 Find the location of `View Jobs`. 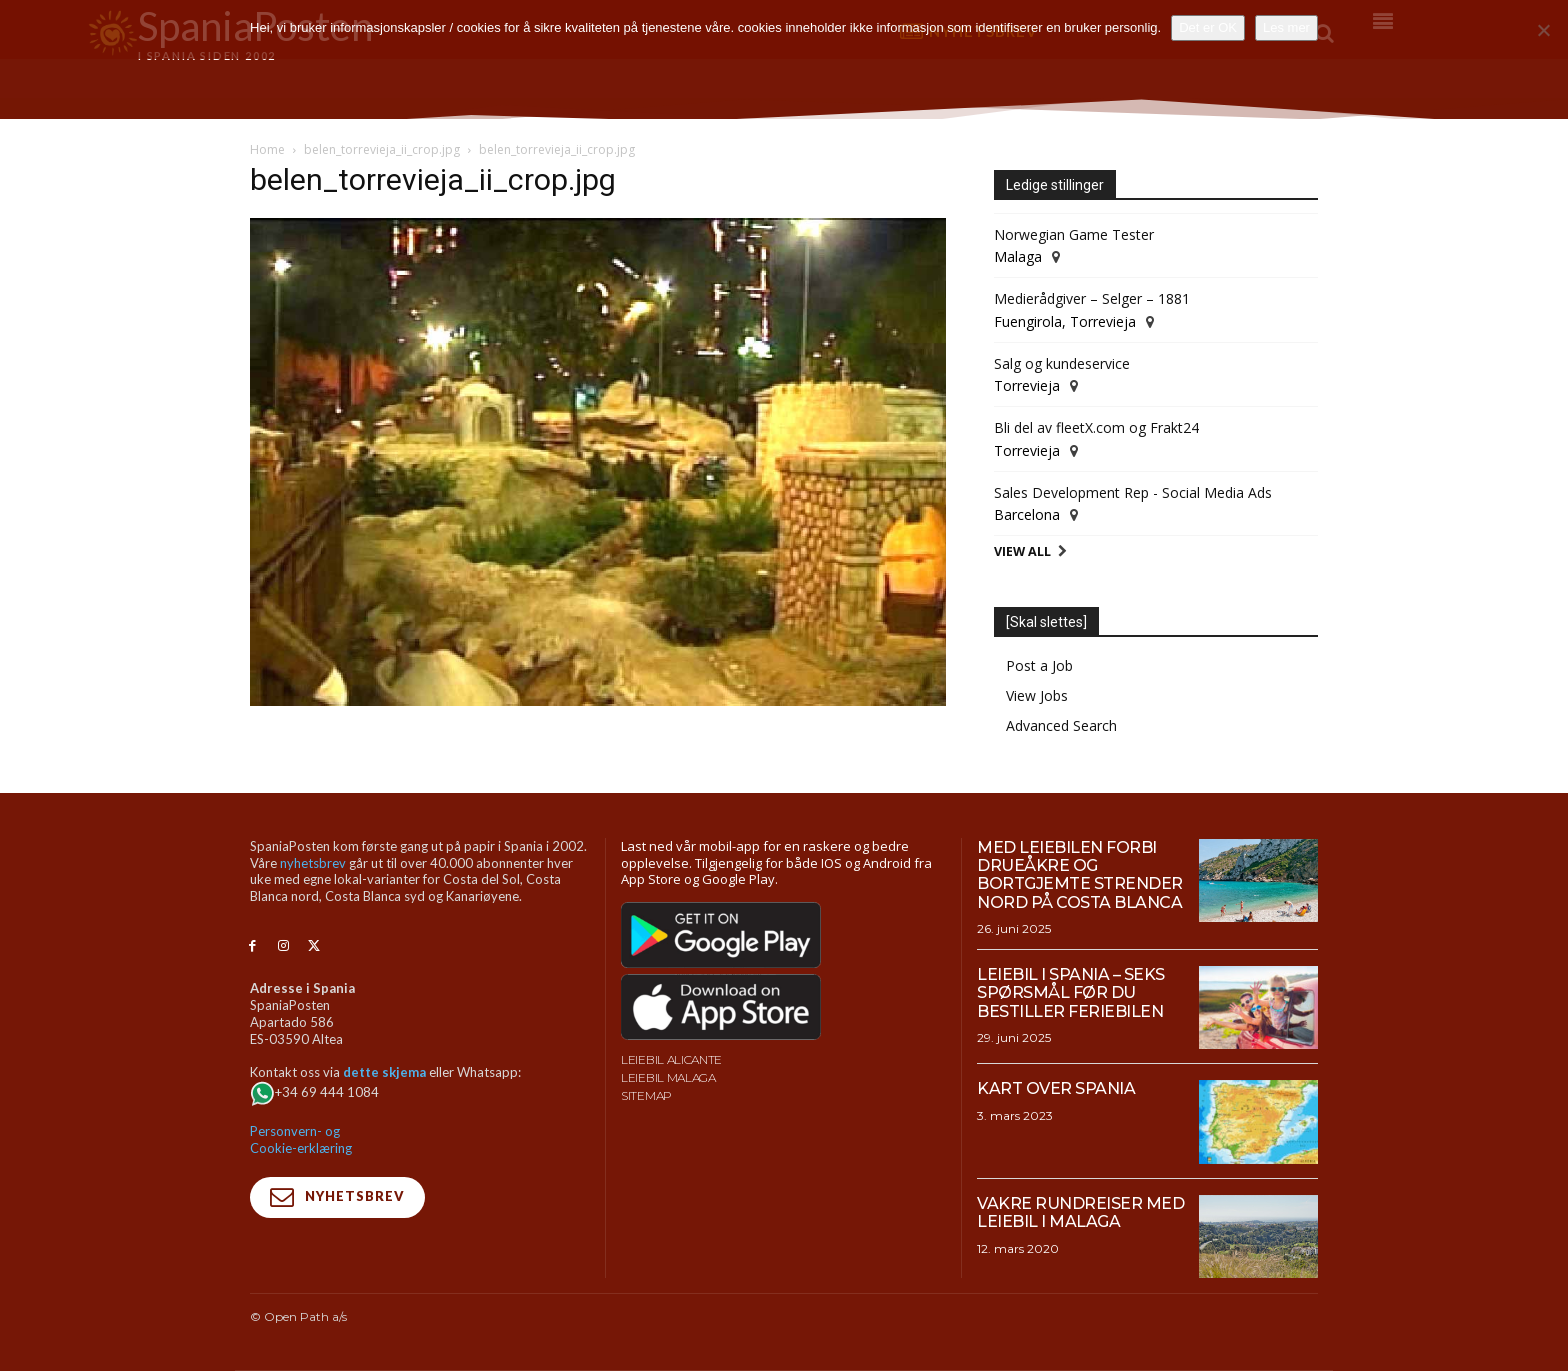

View Jobs is located at coordinates (1037, 695).